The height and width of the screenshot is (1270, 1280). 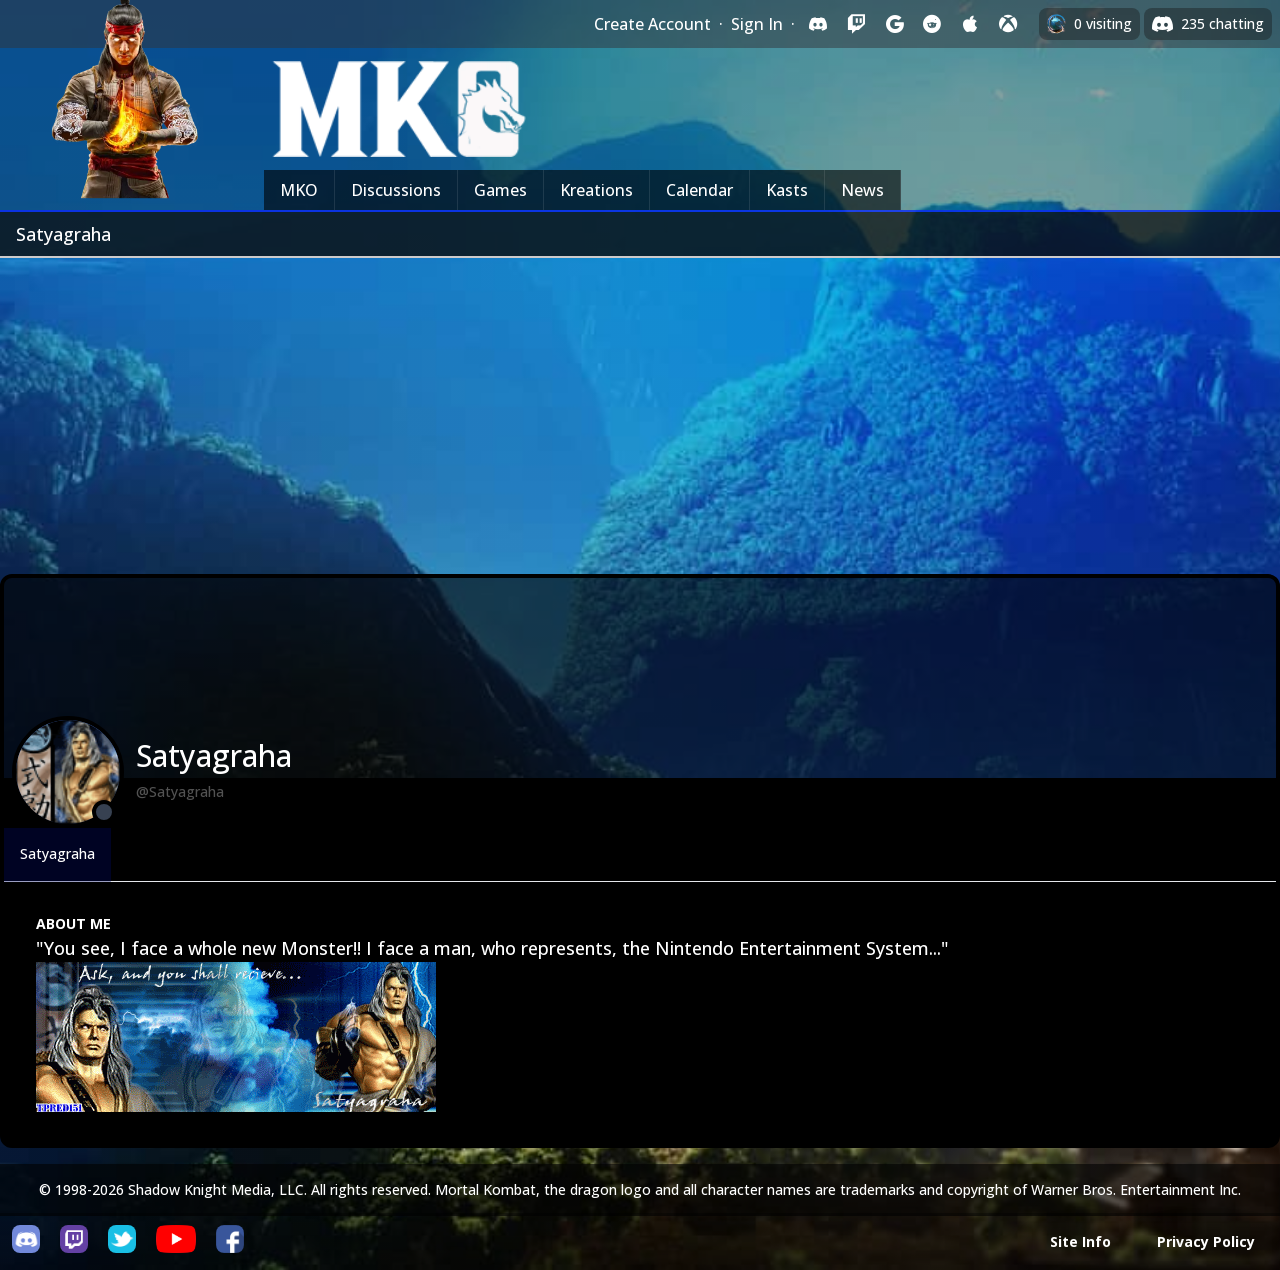 What do you see at coordinates (299, 190) in the screenshot?
I see `MKO` at bounding box center [299, 190].